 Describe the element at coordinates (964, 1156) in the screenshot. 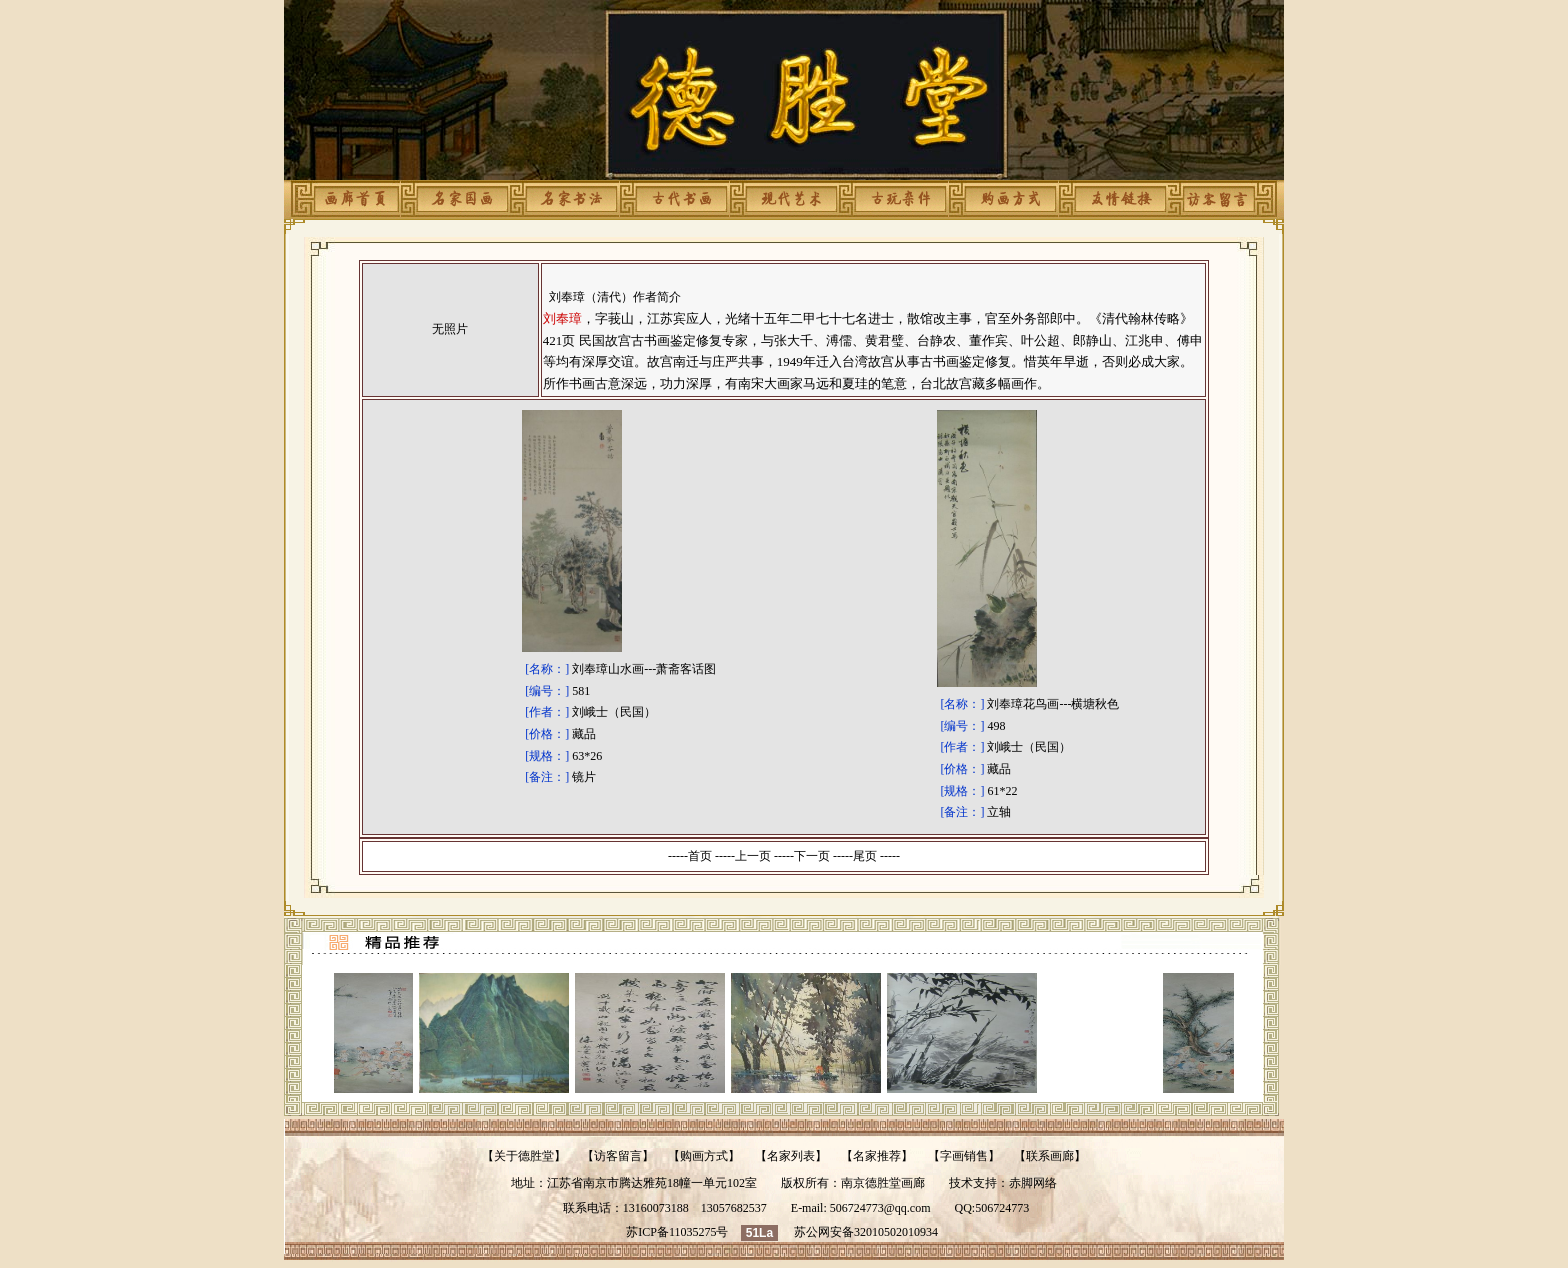

I see `字画销售` at that location.